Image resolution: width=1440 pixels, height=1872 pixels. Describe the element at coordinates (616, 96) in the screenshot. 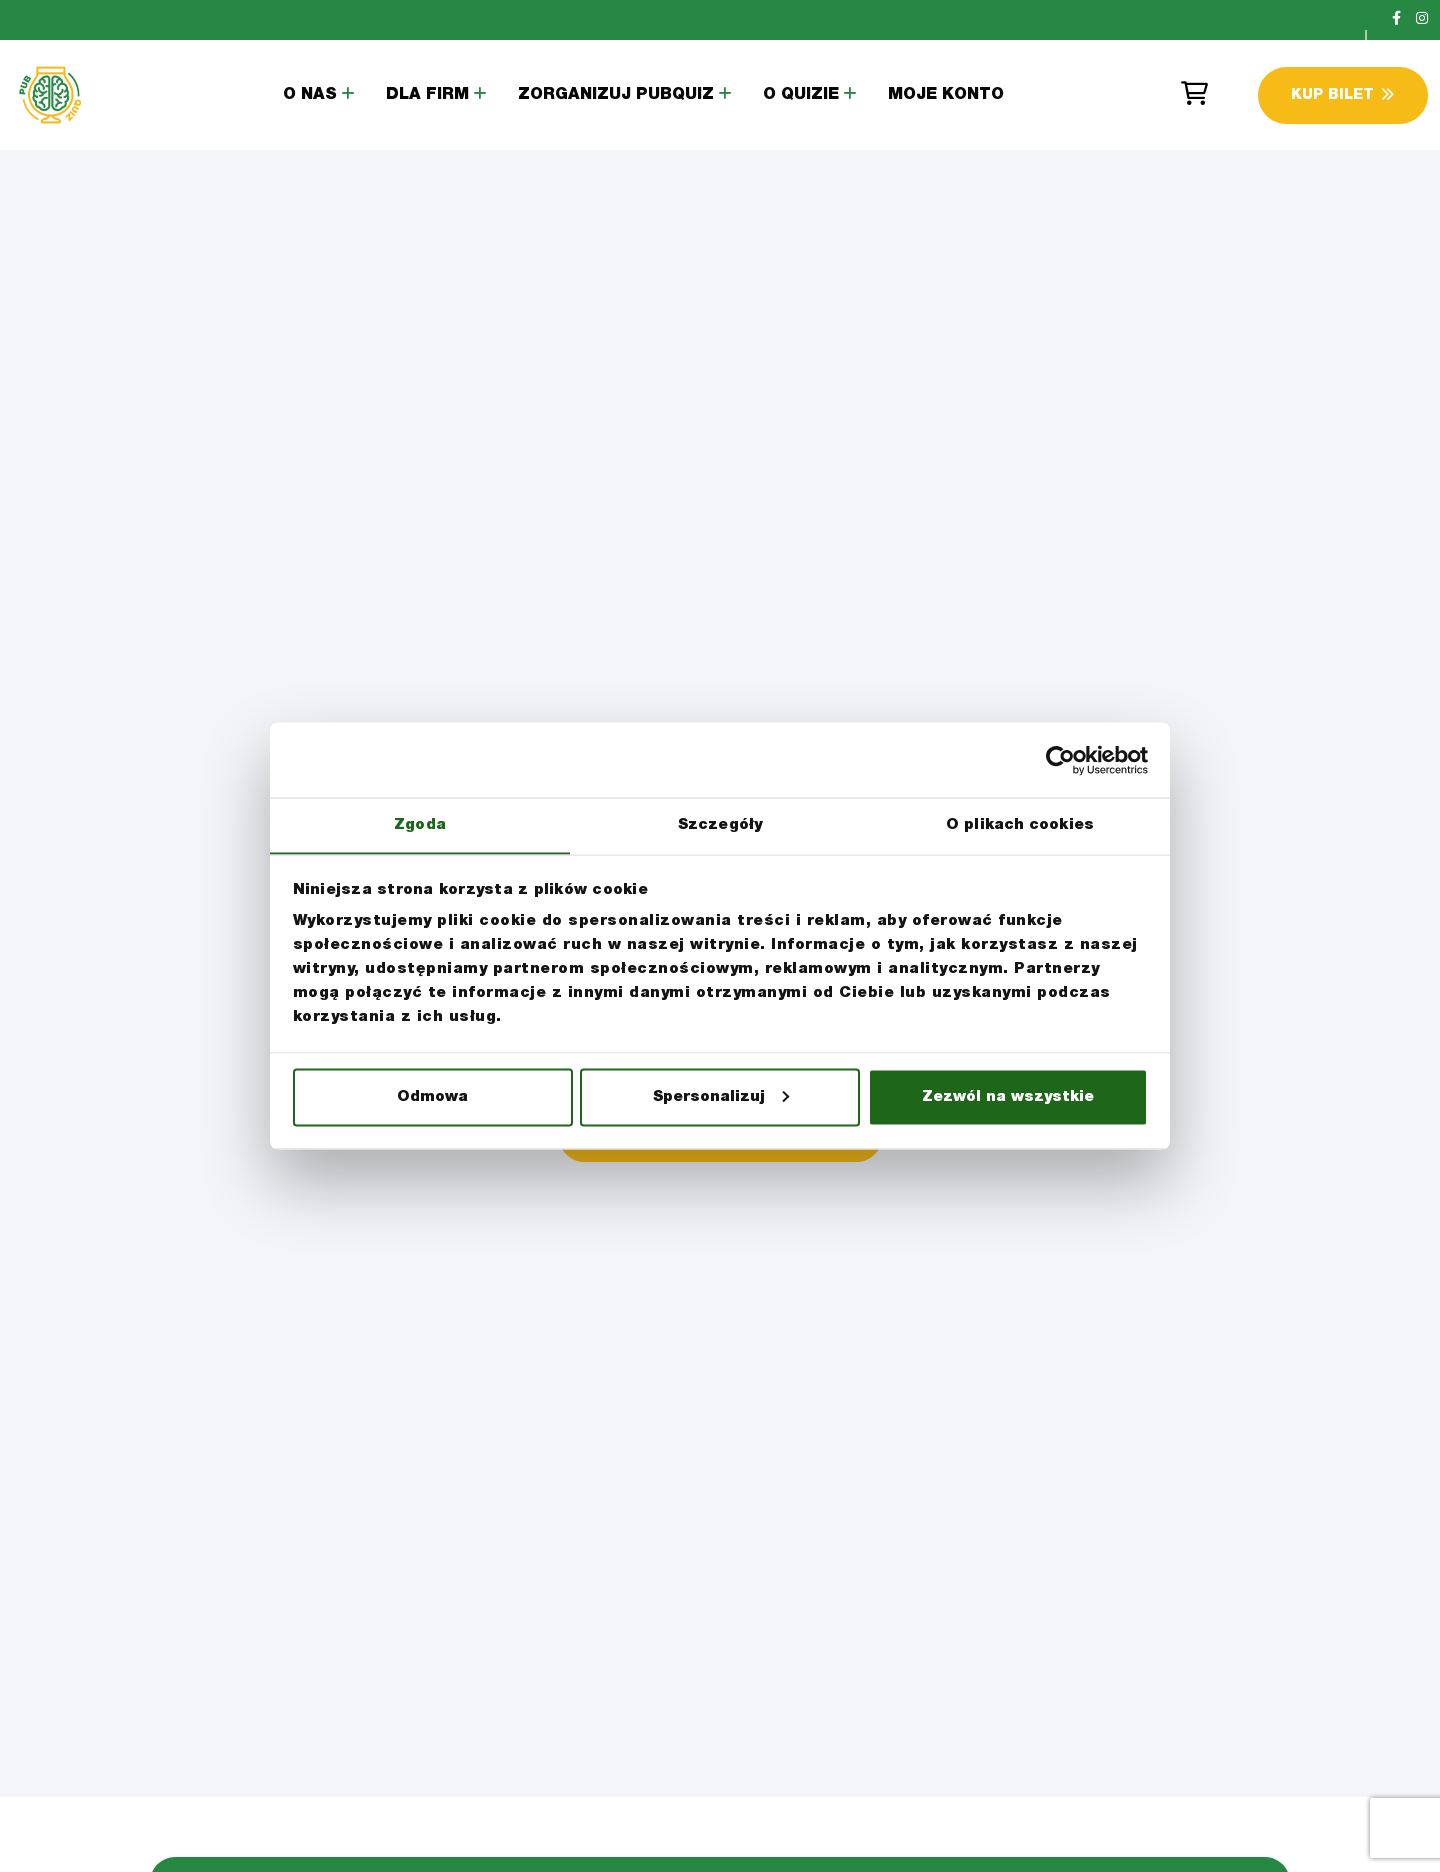

I see `Zorganizuj PubQuiz` at that location.